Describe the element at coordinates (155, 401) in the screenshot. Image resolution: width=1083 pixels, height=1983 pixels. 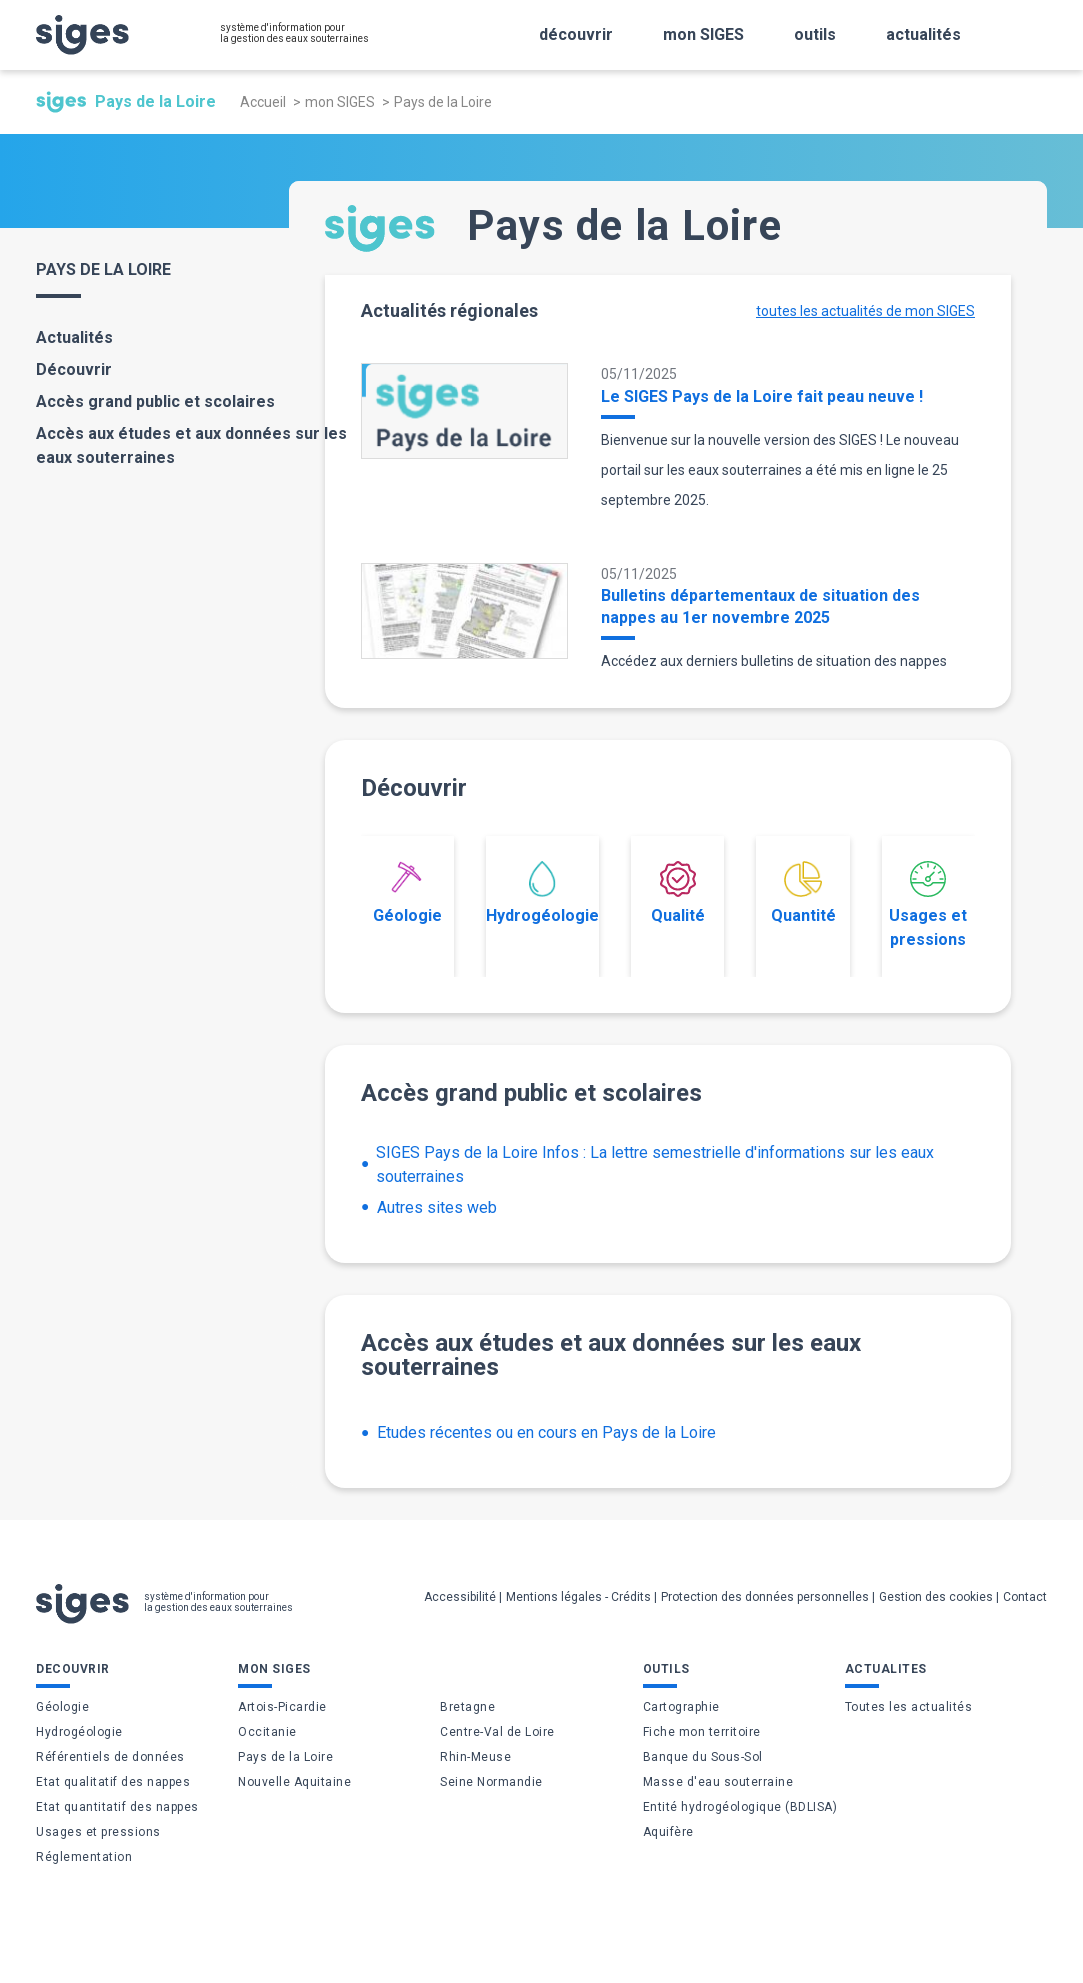
I see `Accès grand public et scolaires` at that location.